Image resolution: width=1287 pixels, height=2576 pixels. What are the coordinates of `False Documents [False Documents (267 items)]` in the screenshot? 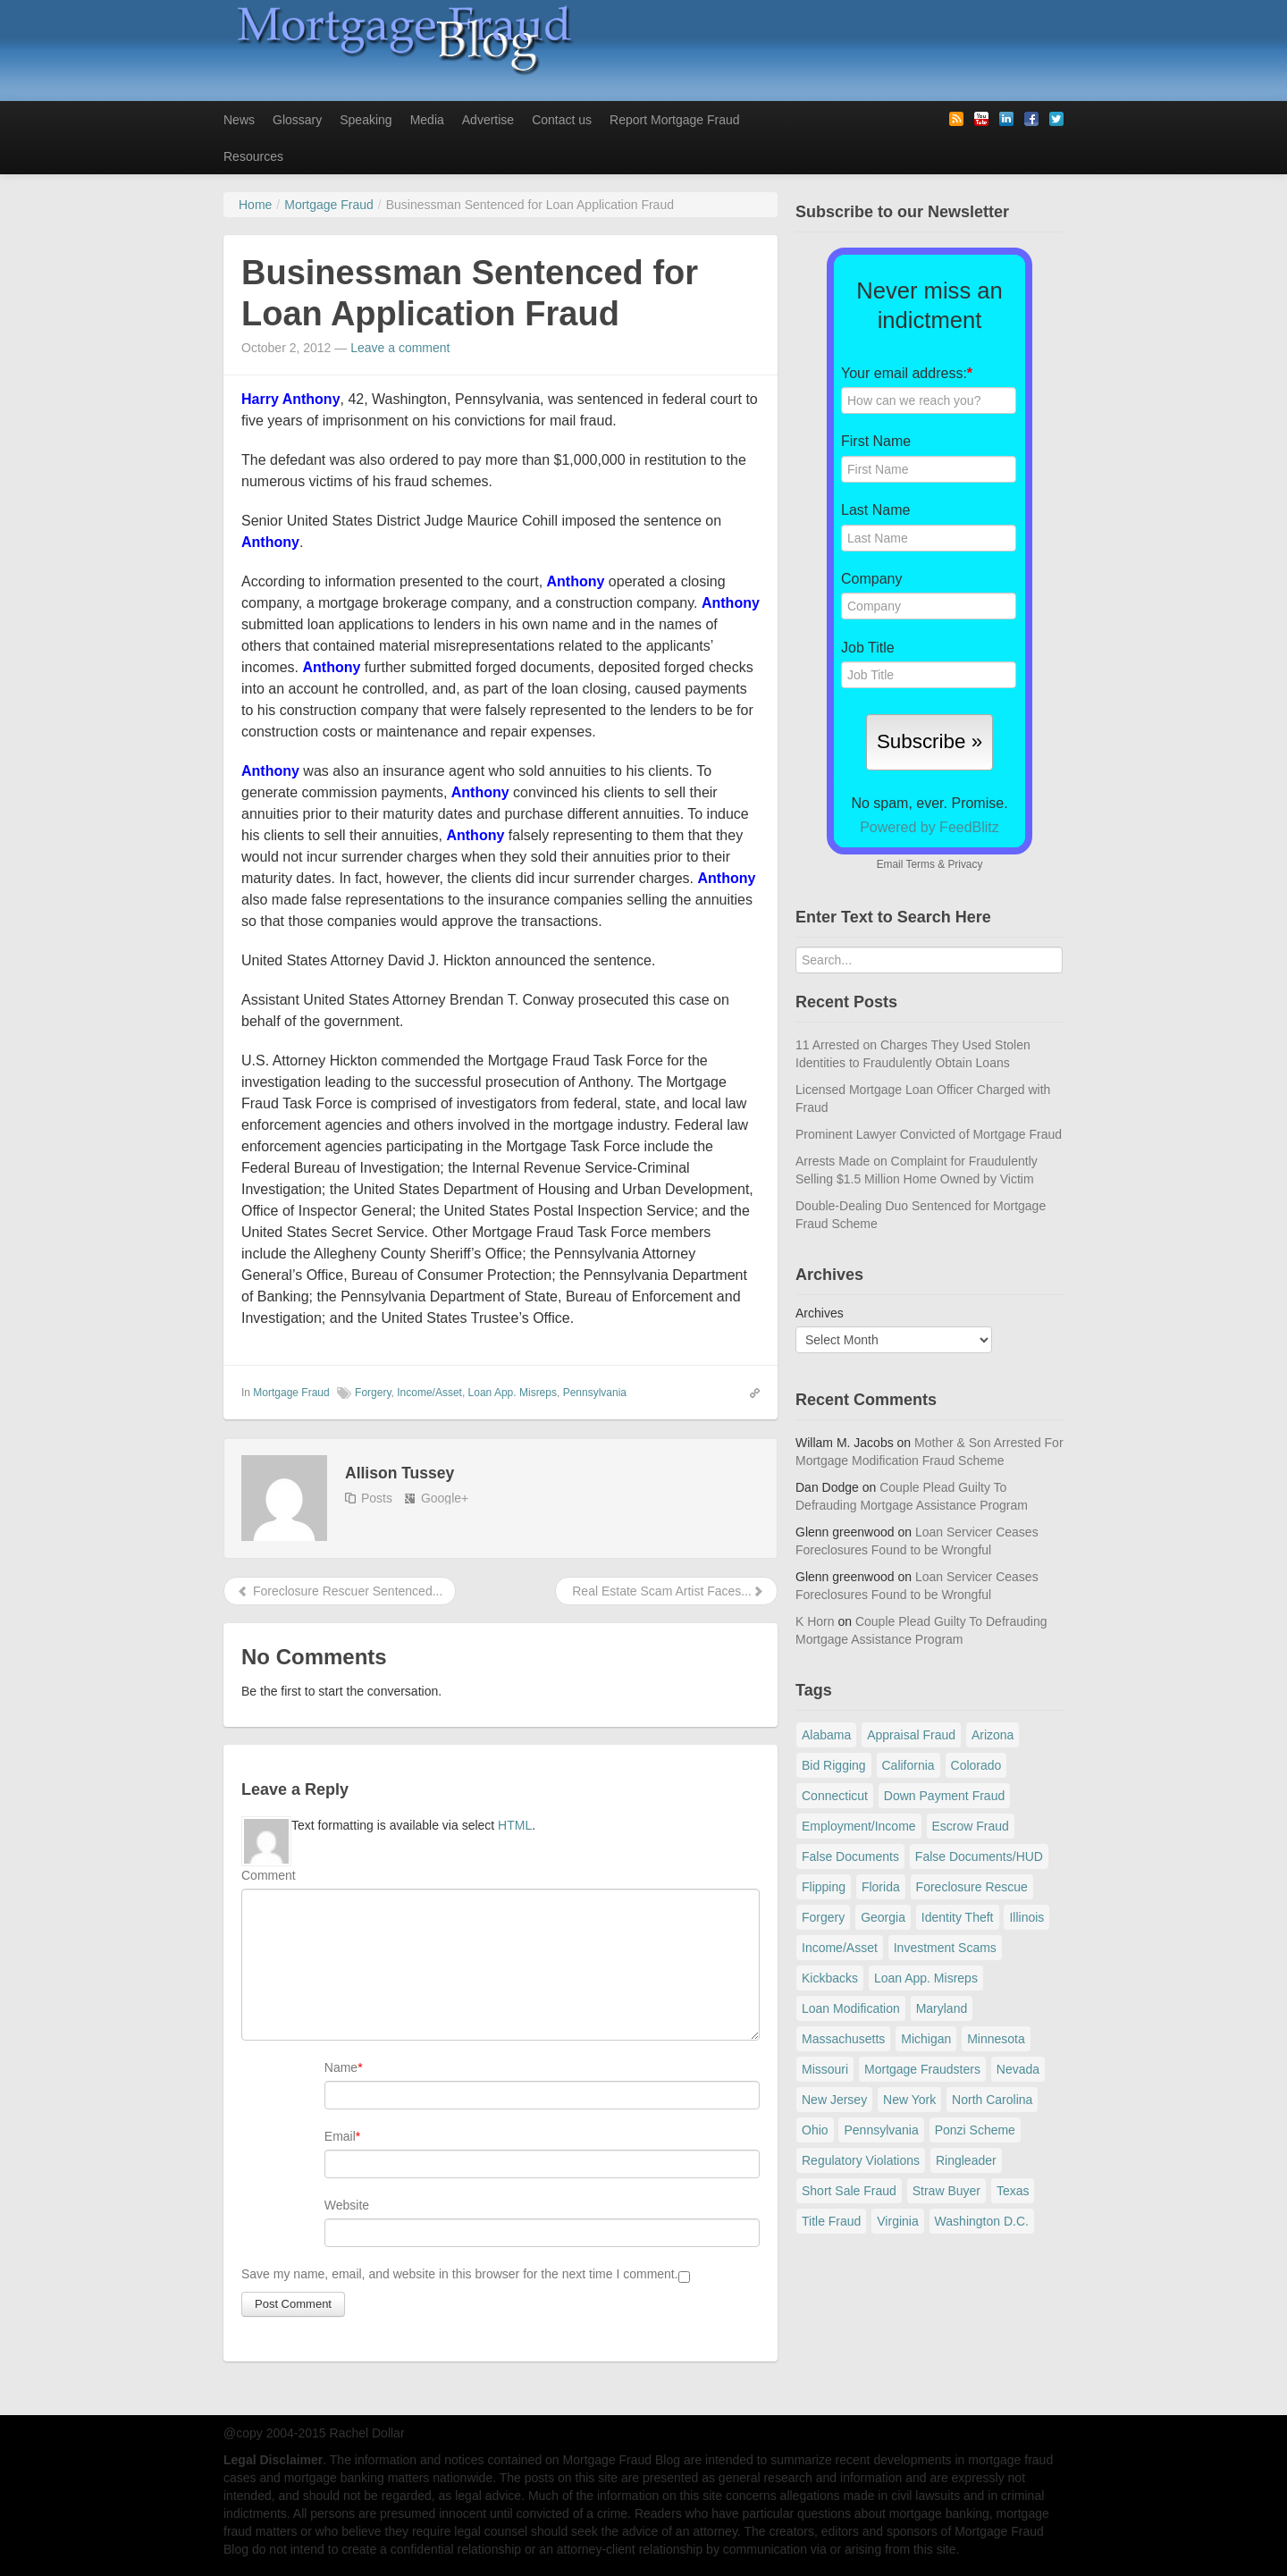 It's located at (850, 1856).